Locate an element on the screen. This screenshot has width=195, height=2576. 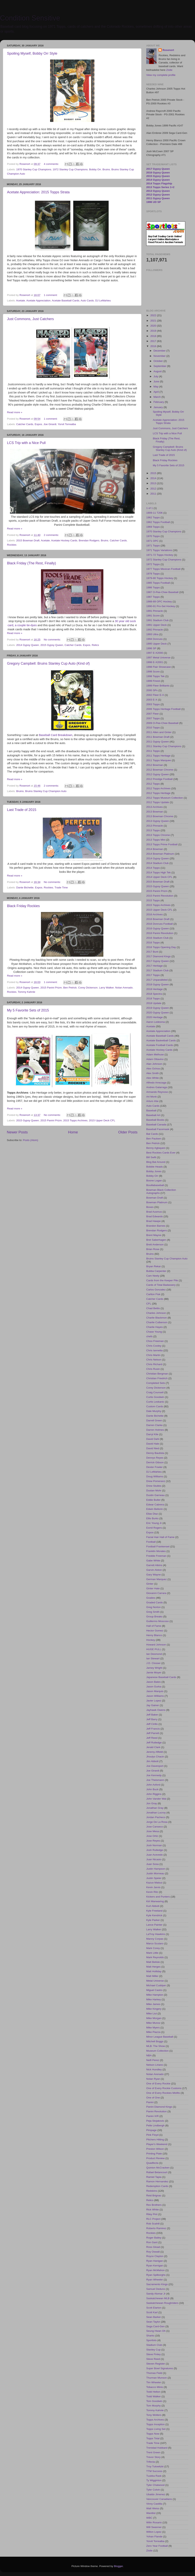
Larry Walker is located at coordinates (106, 987).